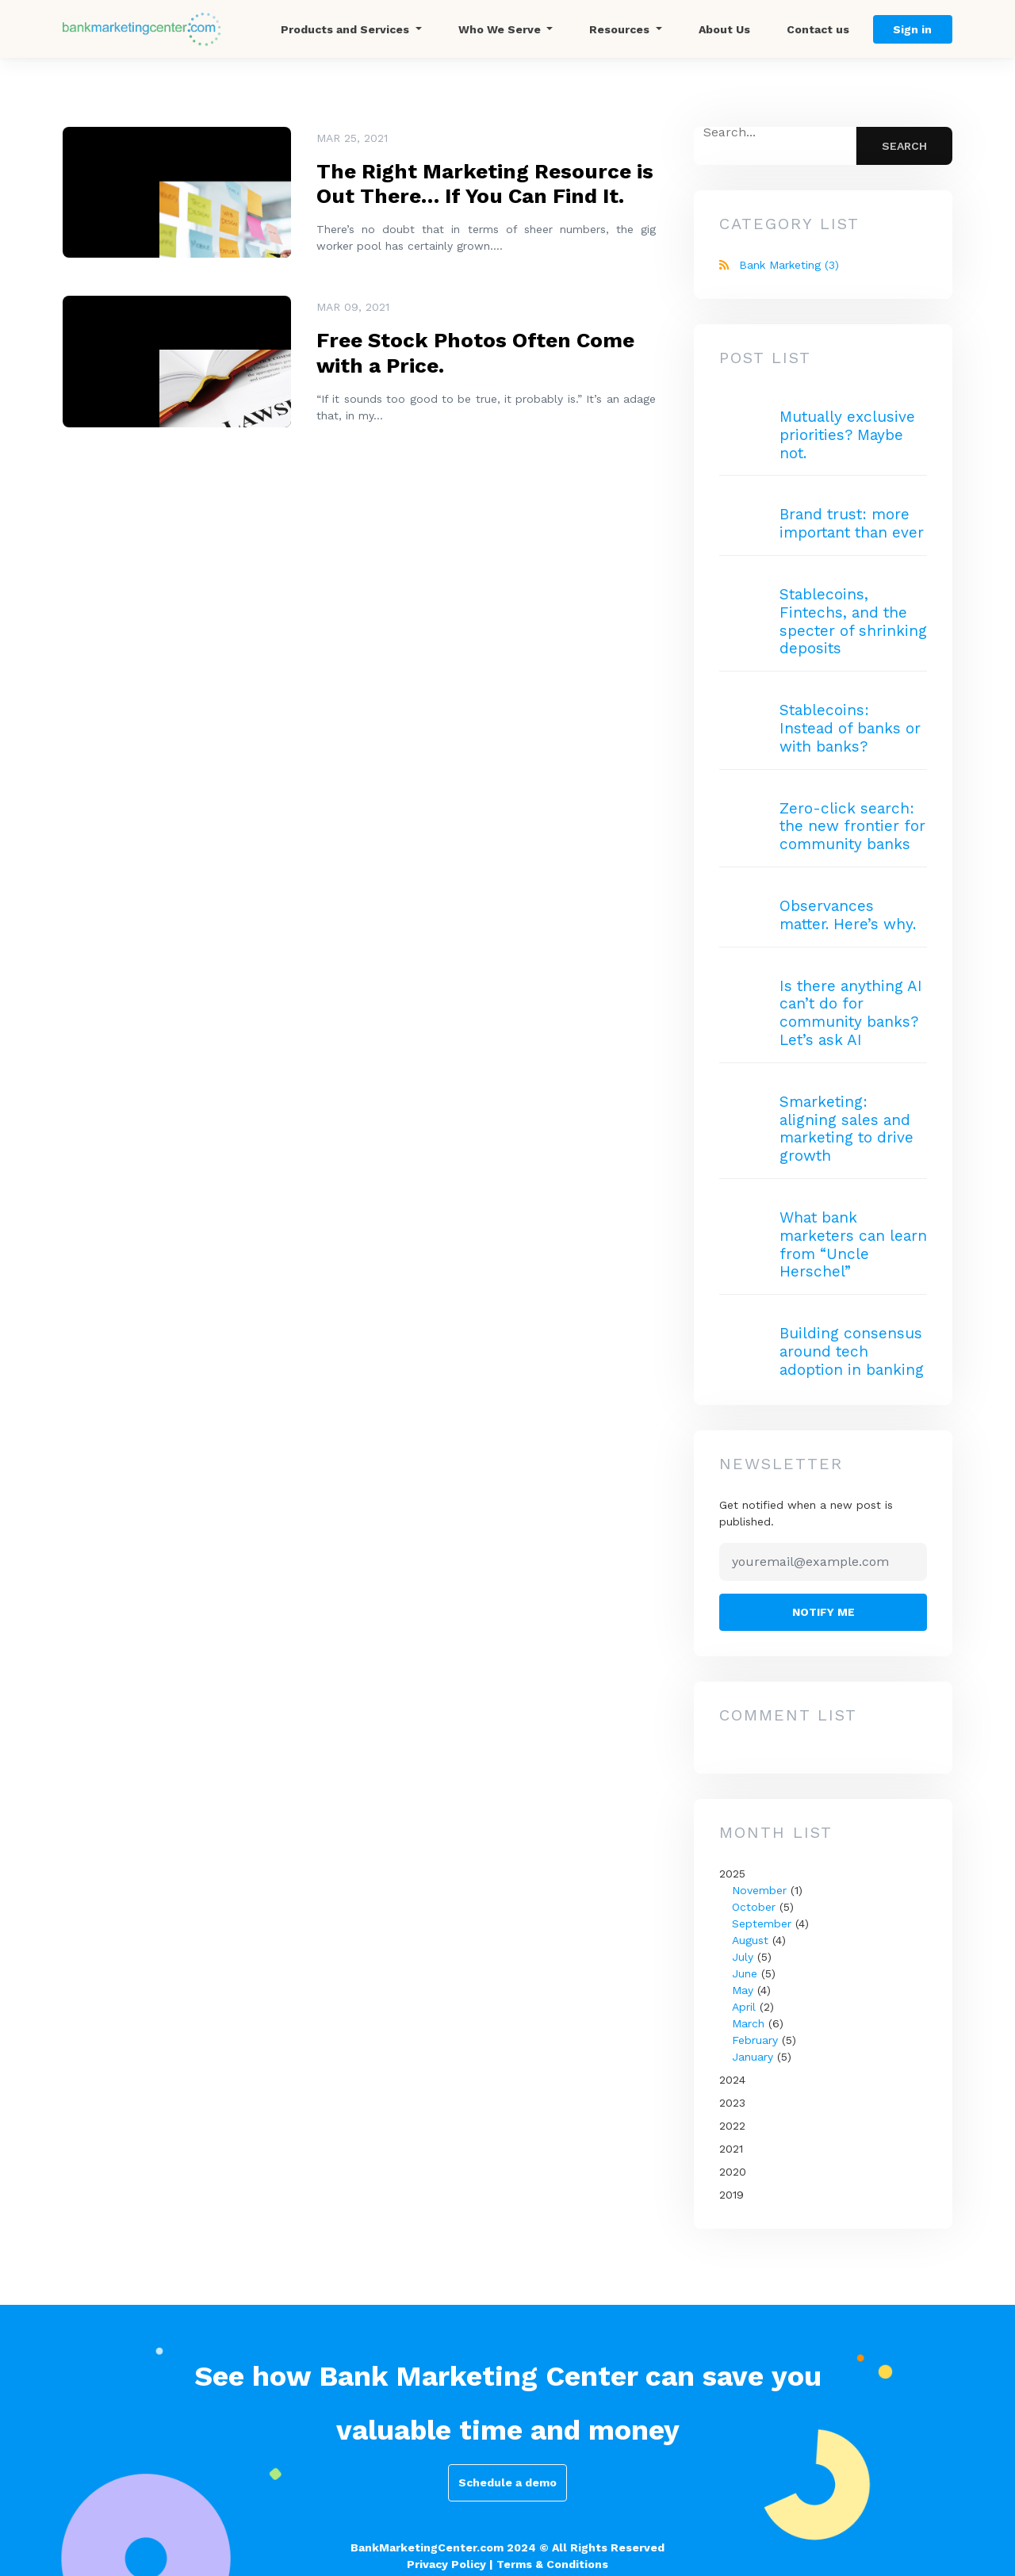 This screenshot has height=2576, width=1015. I want to click on Bank Marketing, so click(789, 264).